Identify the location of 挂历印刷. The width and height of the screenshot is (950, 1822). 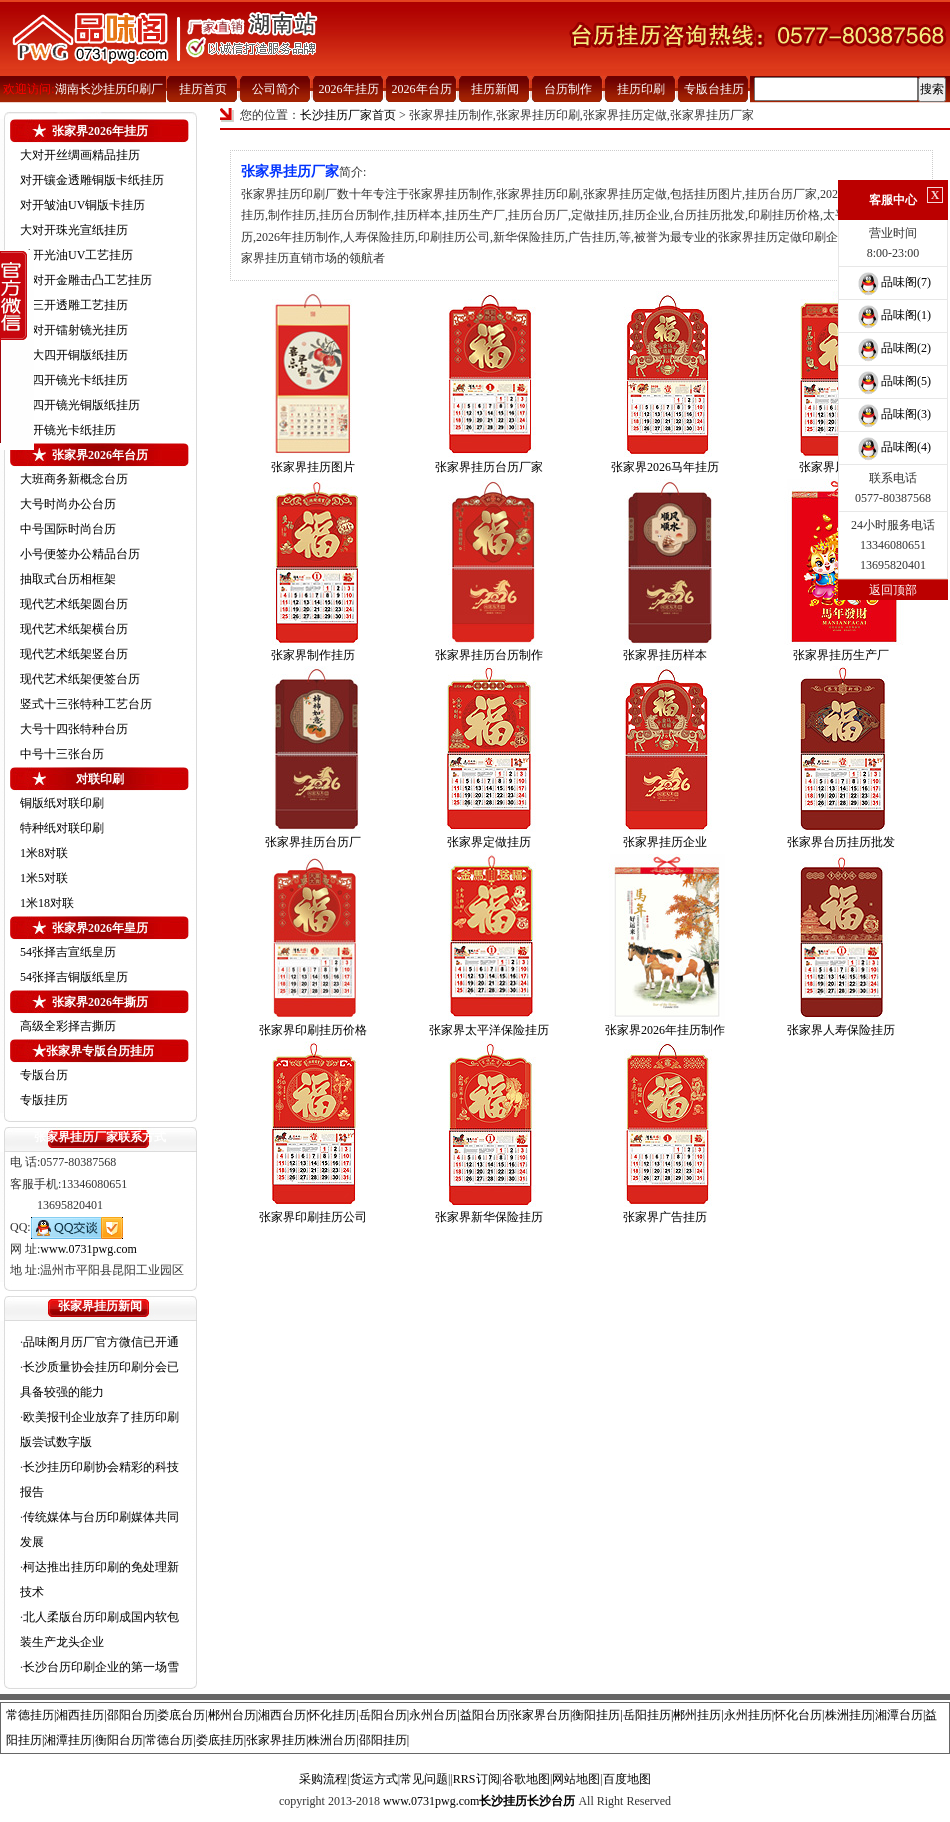
(641, 89).